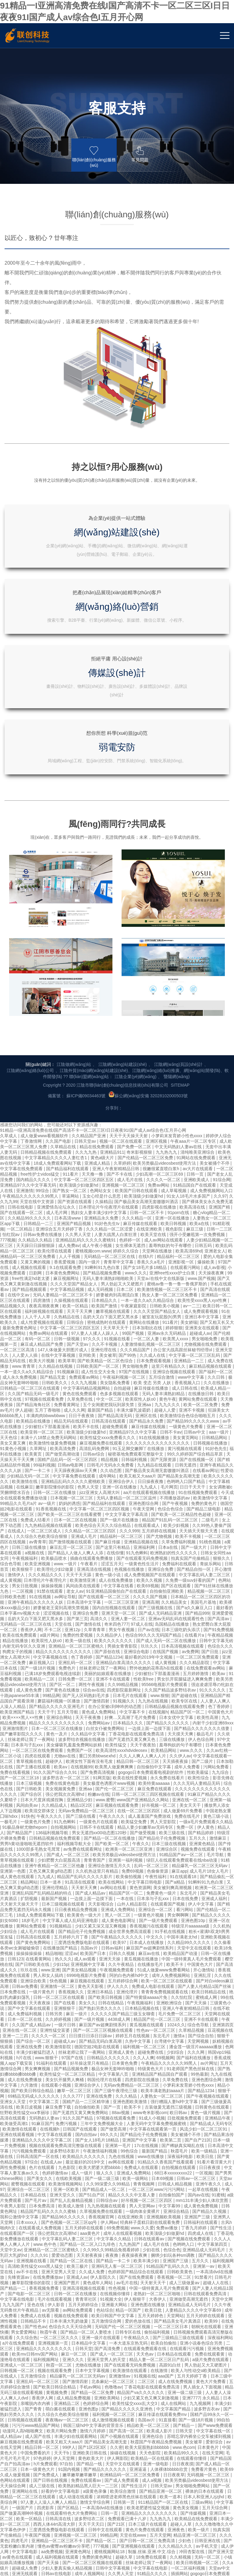  I want to click on 黄色小视频在线播放, so click(102, 2507).